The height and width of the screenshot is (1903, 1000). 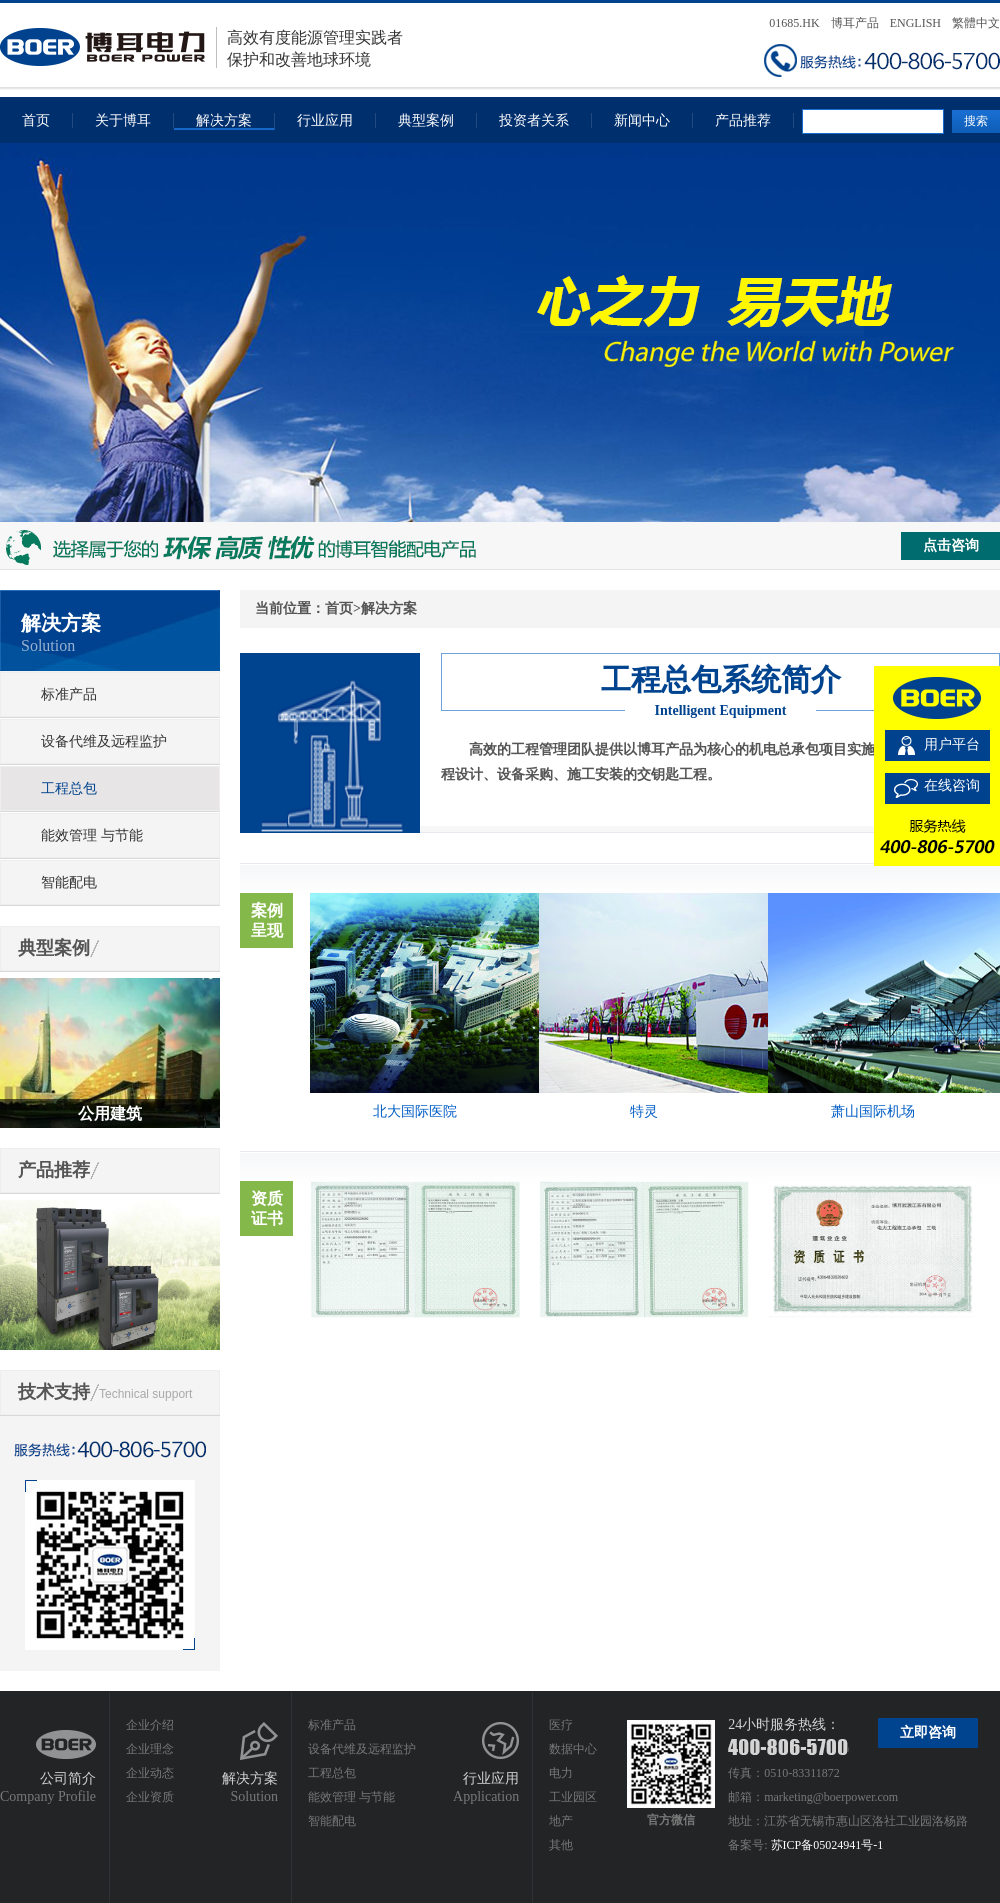 I want to click on 苏ICP备05024941号-1, so click(x=827, y=1845).